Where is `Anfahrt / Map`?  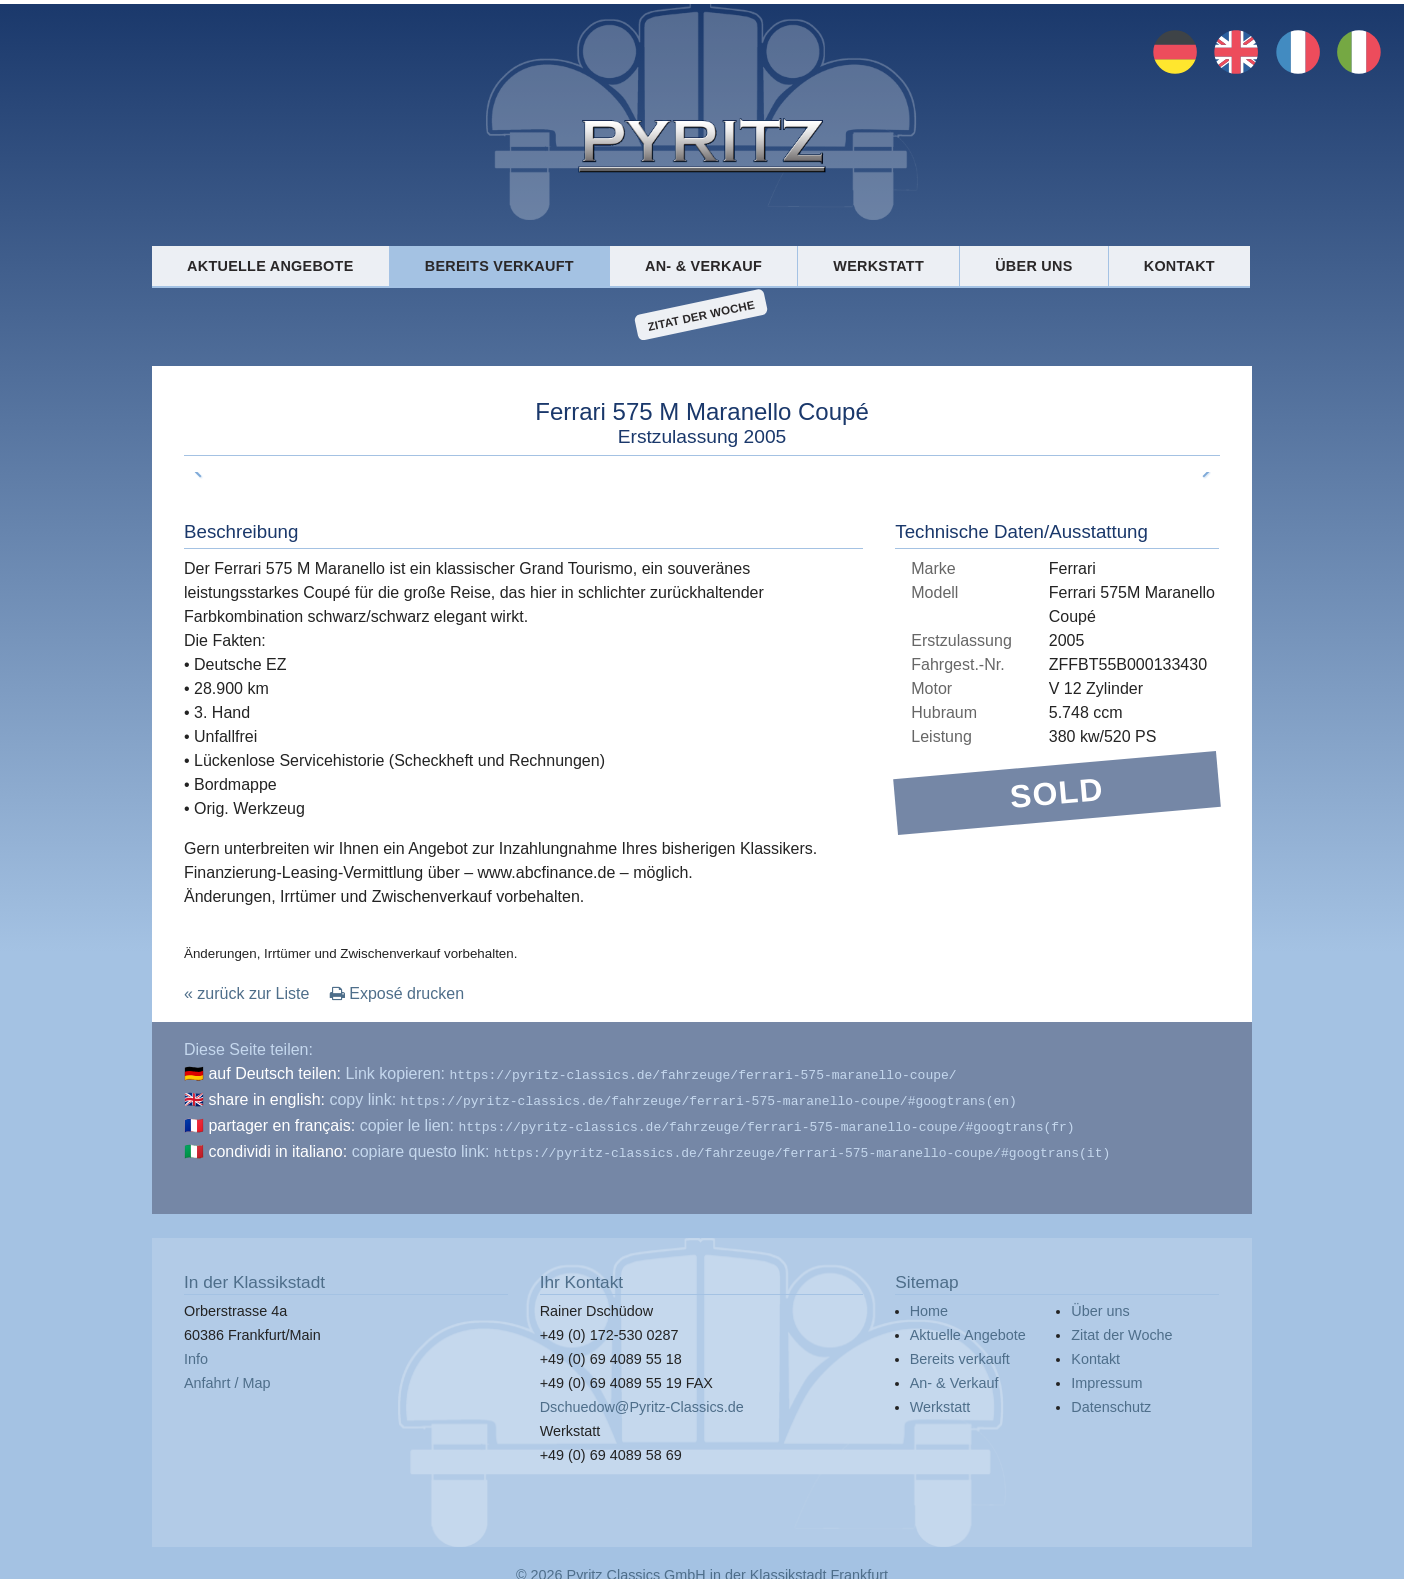
Anfahrt / Map is located at coordinates (227, 1375).